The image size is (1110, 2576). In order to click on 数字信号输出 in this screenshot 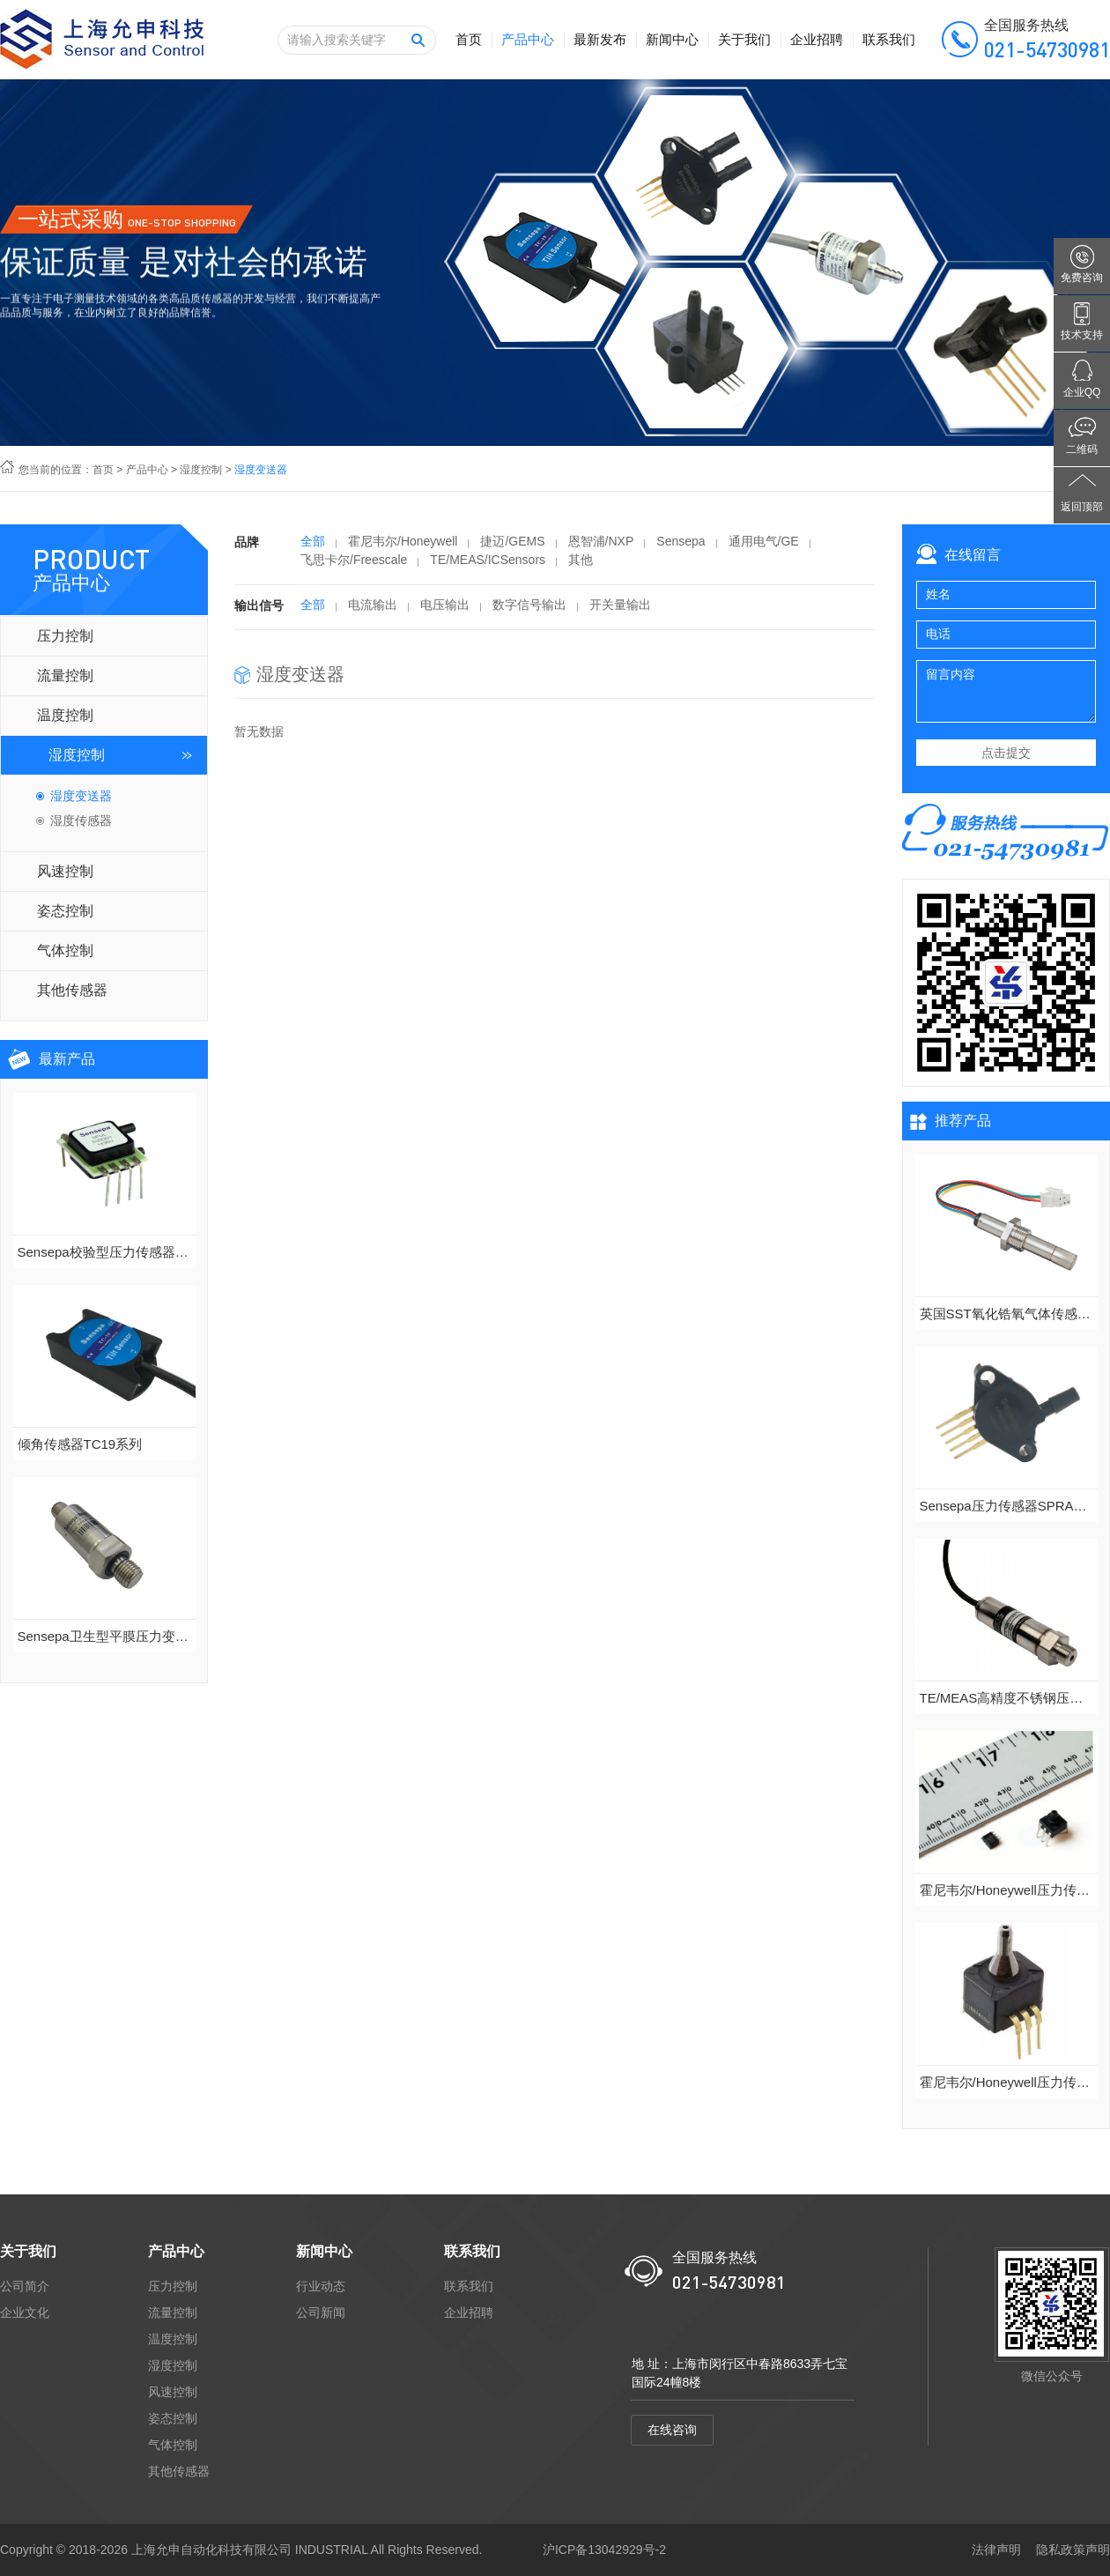, I will do `click(529, 611)`.